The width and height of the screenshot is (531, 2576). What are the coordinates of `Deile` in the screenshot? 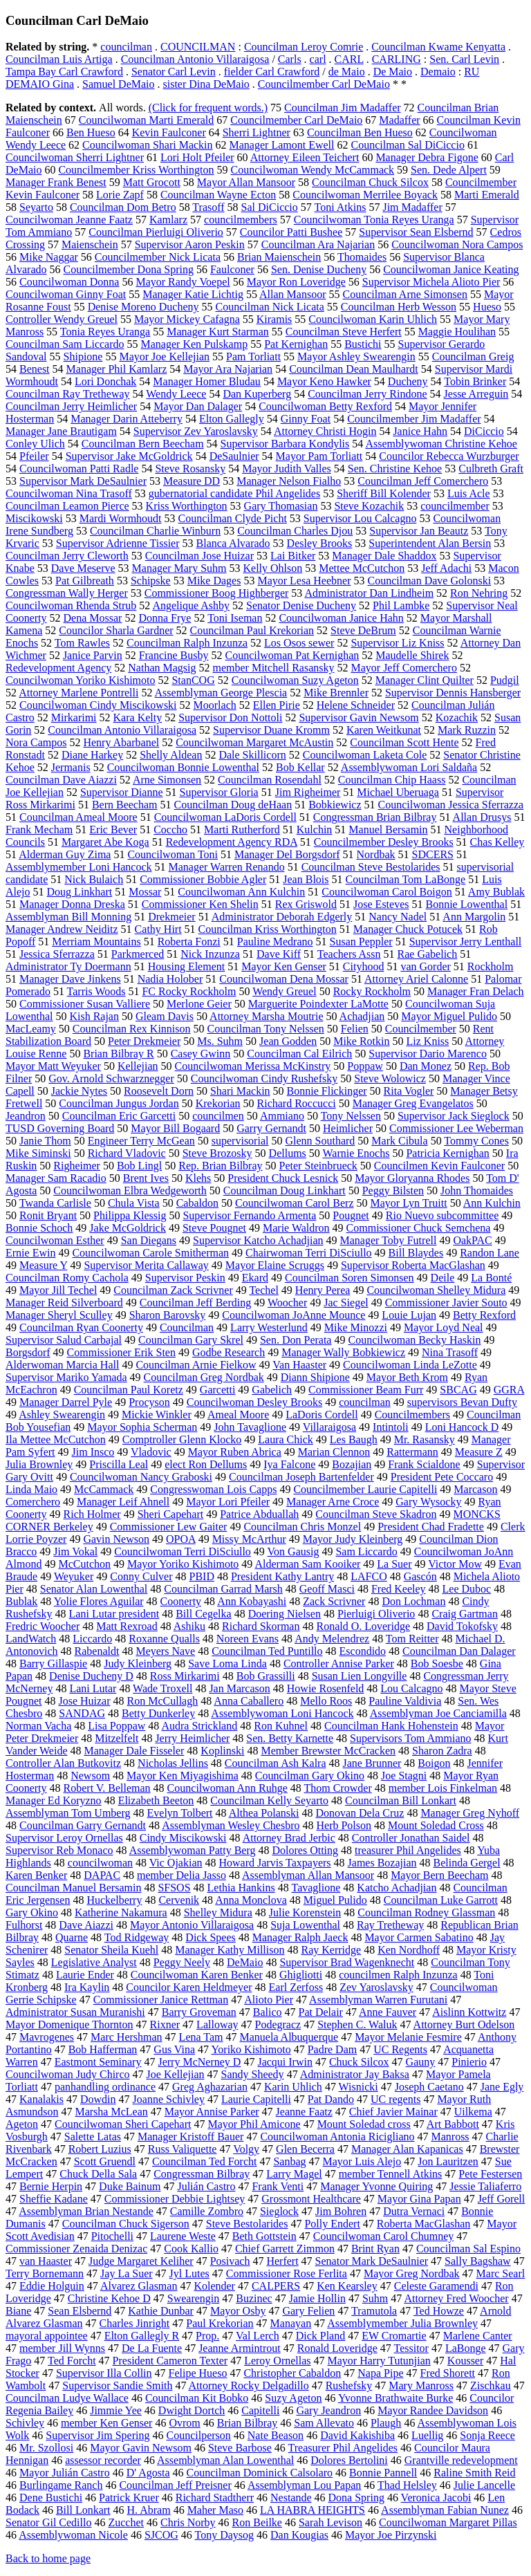 It's located at (443, 1278).